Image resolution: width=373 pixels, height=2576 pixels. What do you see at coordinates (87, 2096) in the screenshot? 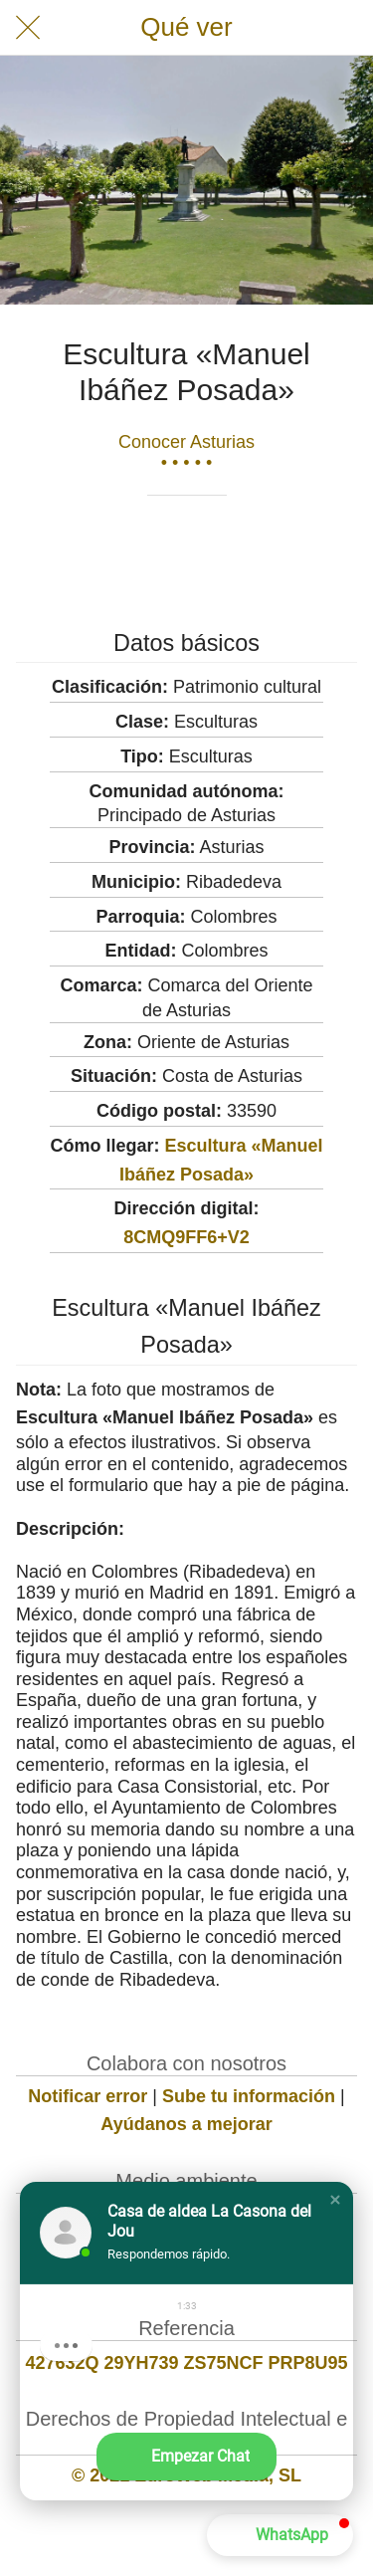
I see `Notificar error` at bounding box center [87, 2096].